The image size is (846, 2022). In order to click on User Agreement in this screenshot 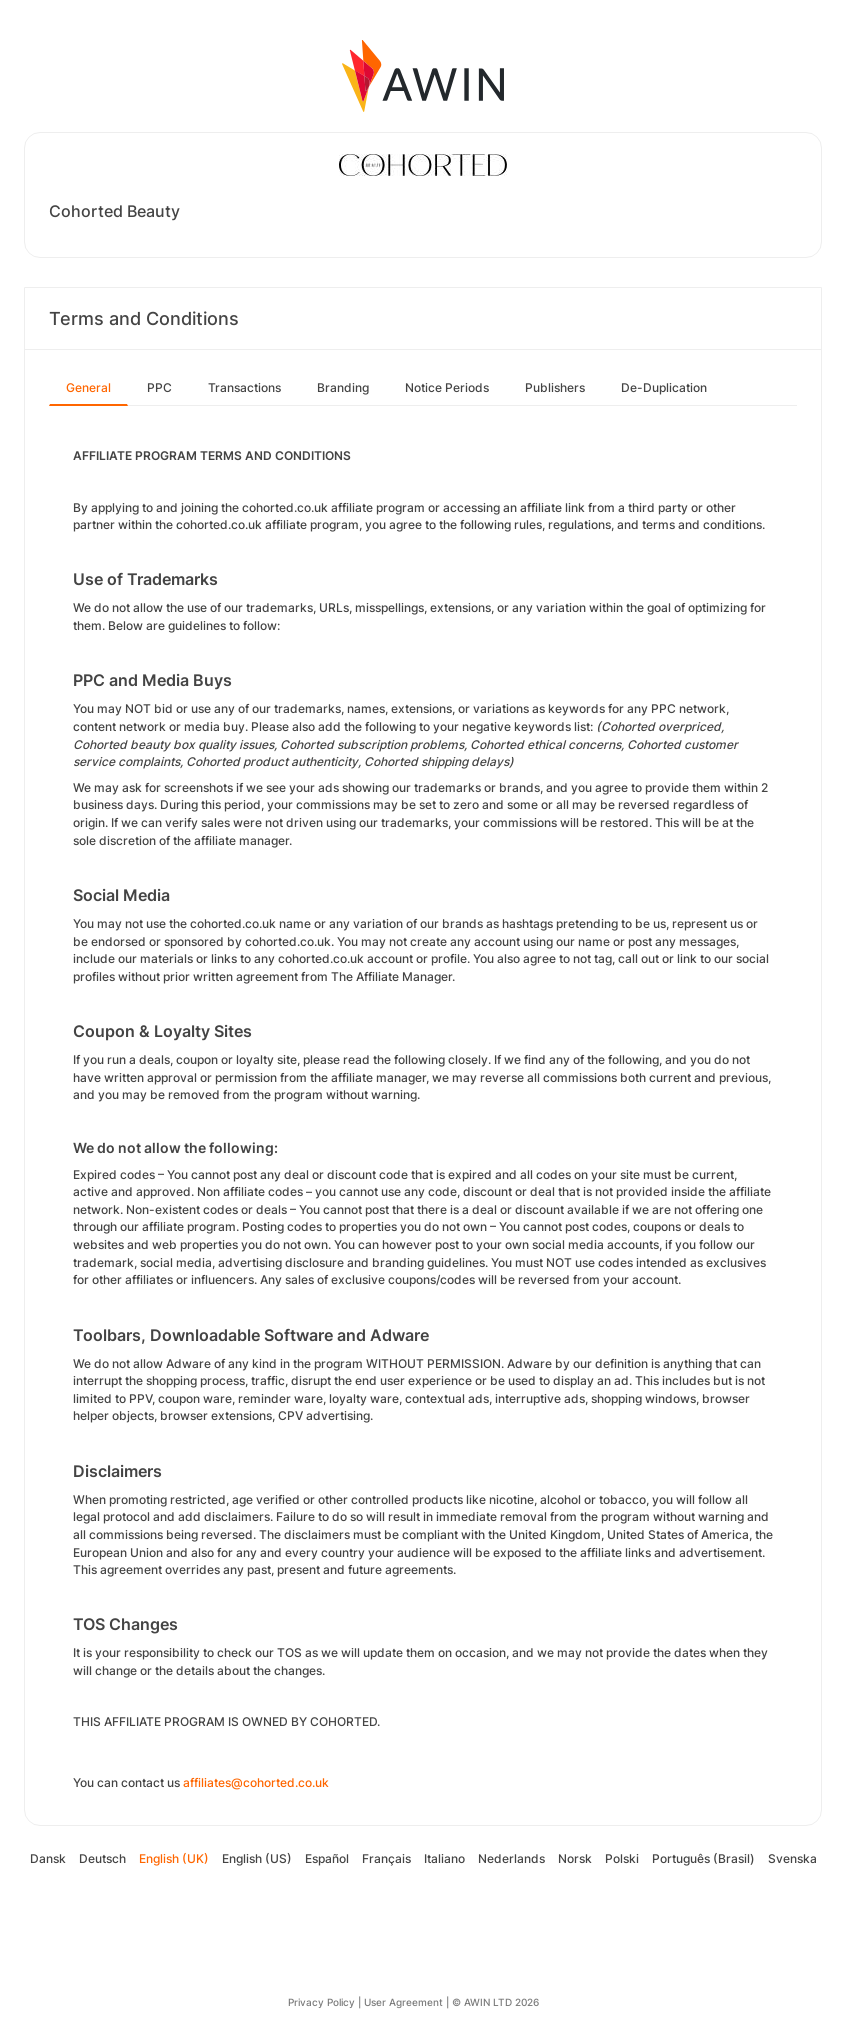, I will do `click(403, 2002)`.